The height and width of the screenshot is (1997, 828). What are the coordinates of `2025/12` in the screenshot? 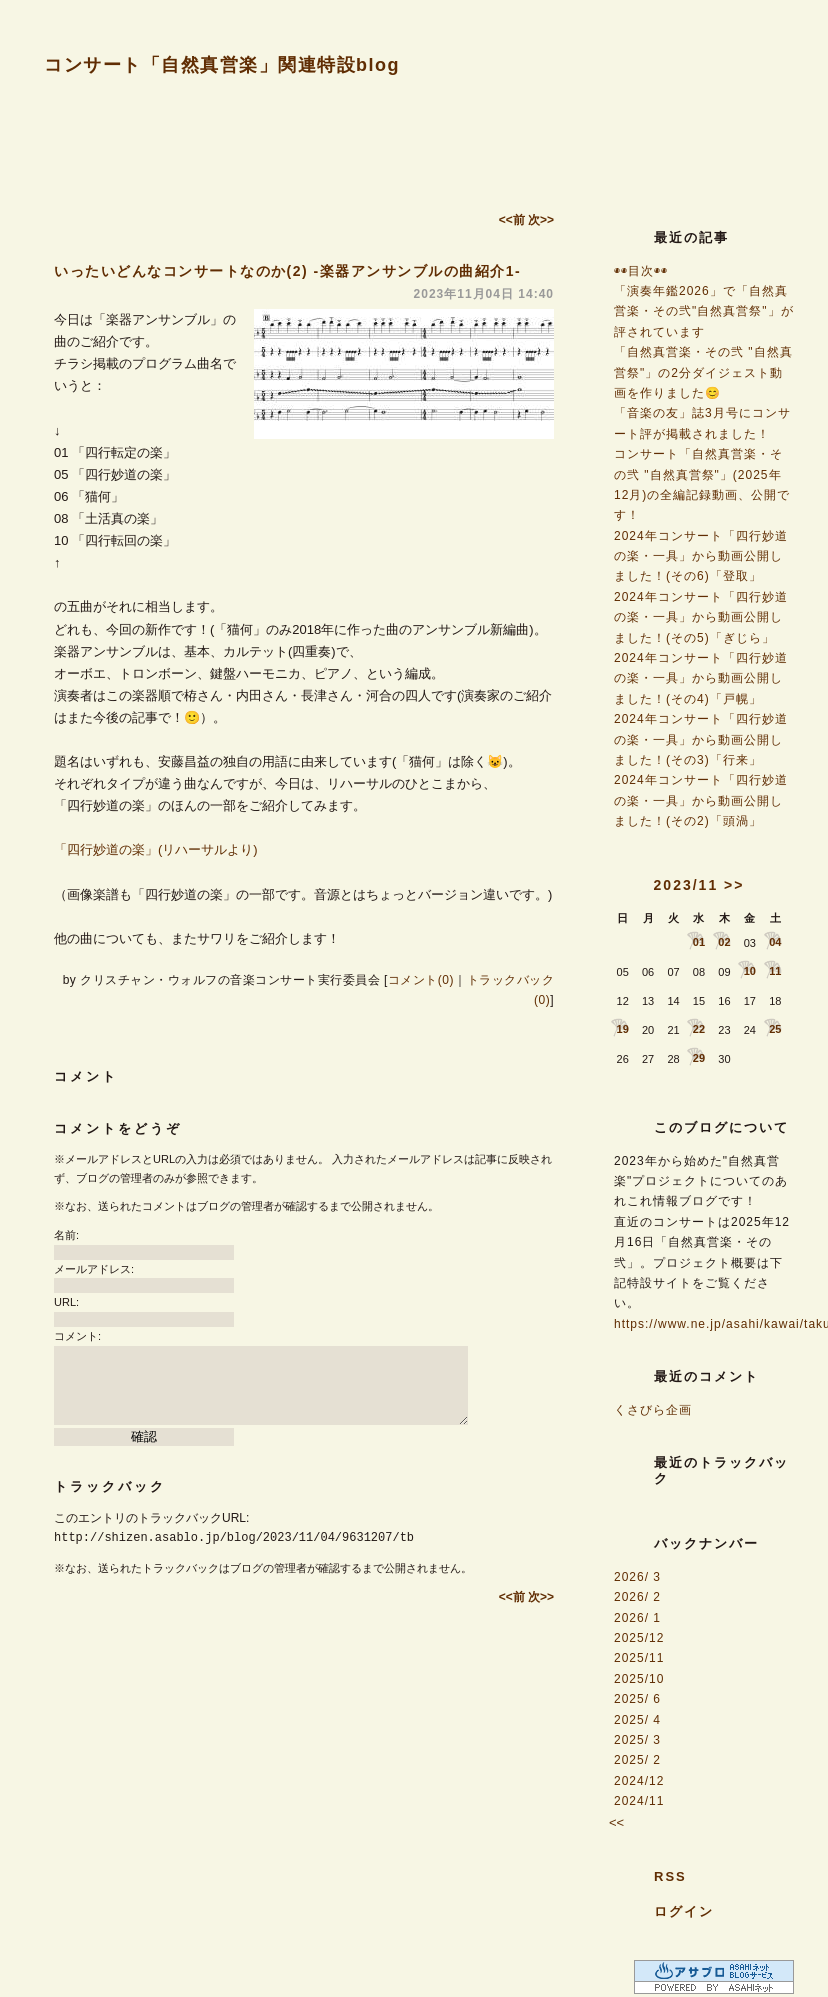 It's located at (639, 1638).